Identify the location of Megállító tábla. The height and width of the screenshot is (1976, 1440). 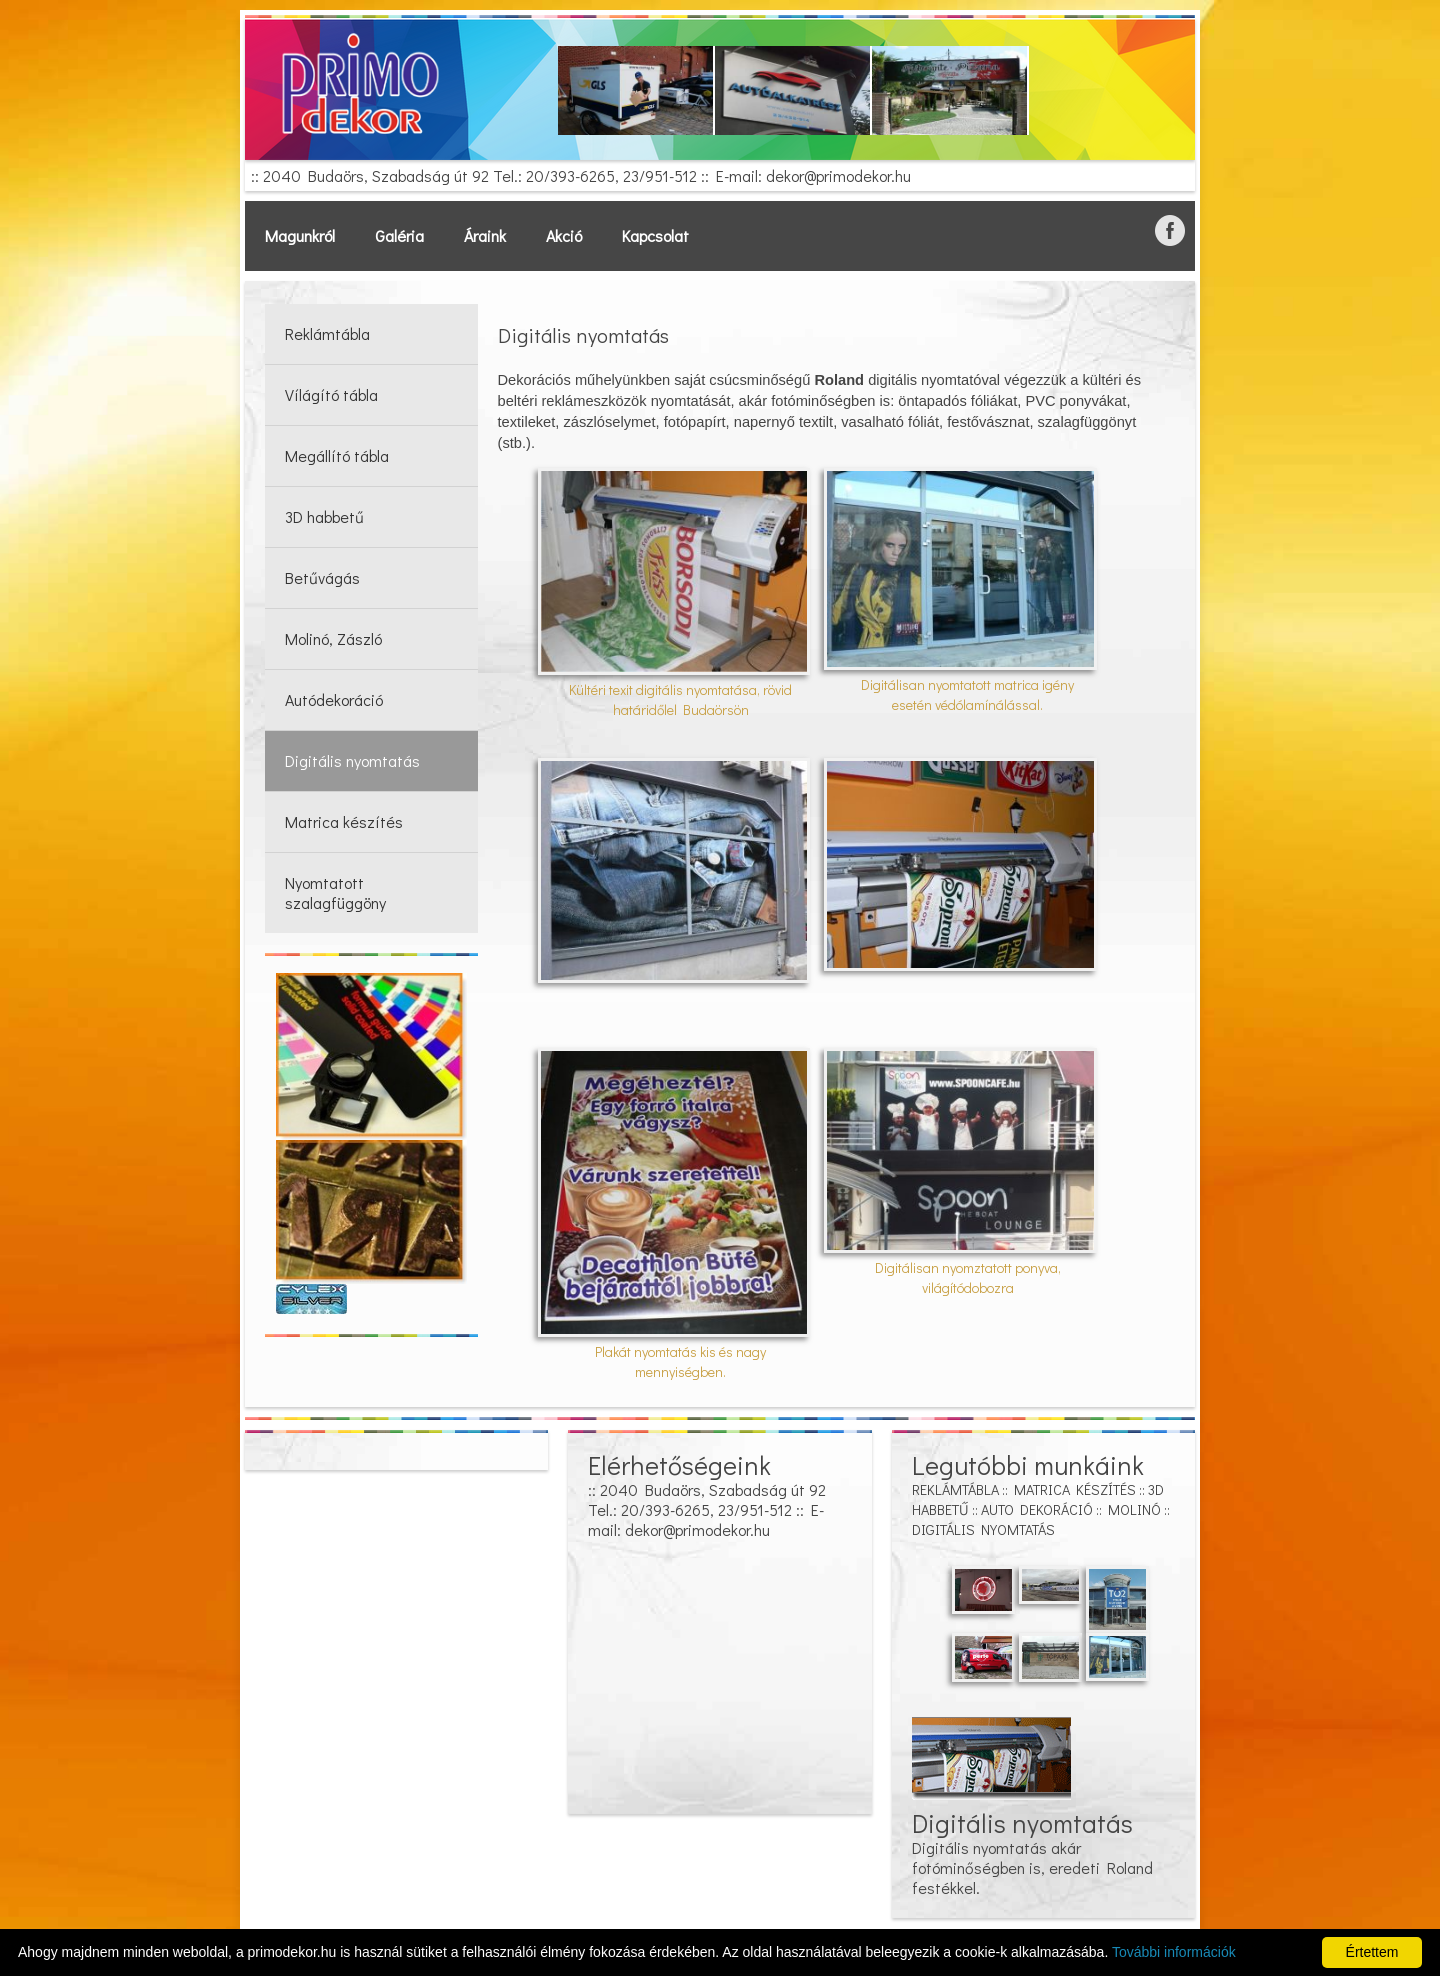
(337, 455).